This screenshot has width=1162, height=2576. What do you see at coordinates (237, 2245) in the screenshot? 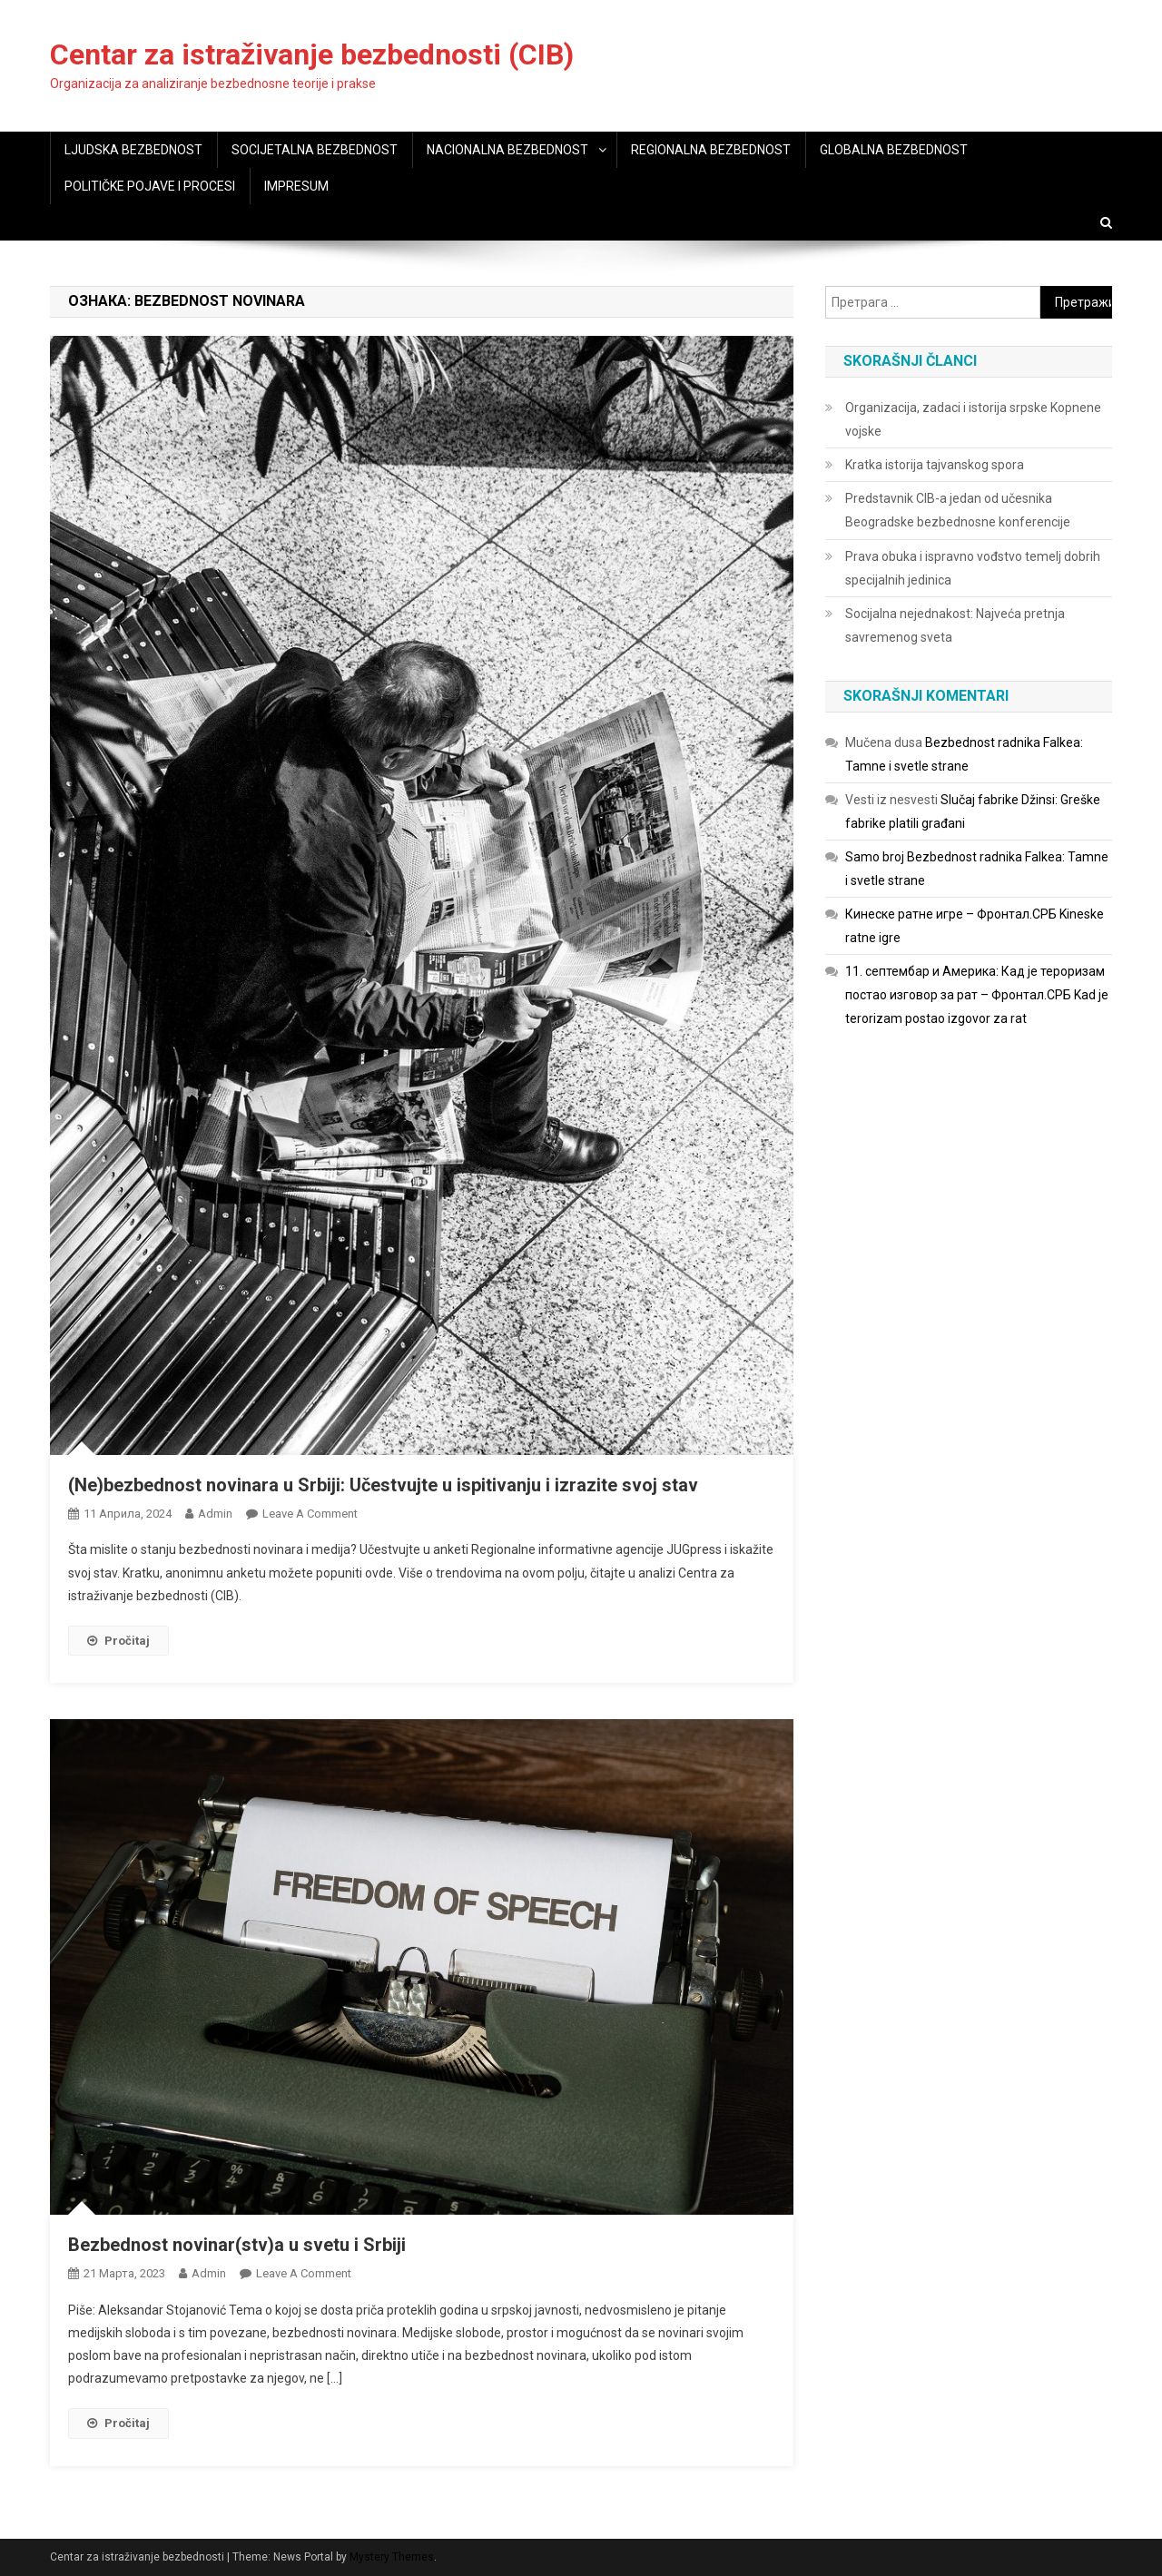
I see `Bezbednost novinar(stv)a u svetu i Srbiji` at bounding box center [237, 2245].